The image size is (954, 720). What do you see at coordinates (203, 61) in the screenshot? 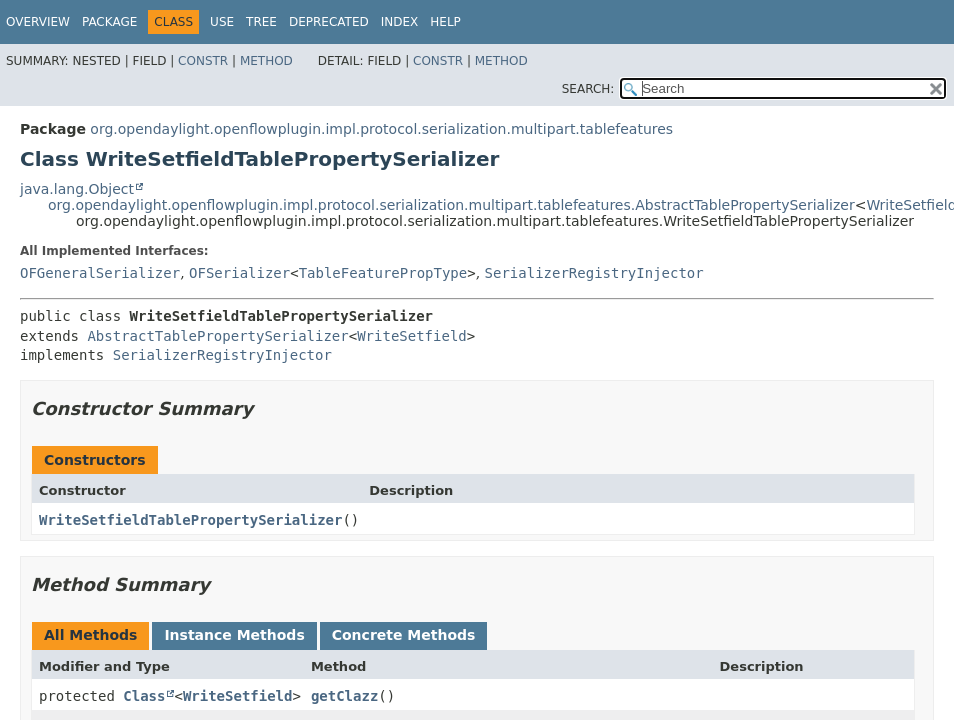
I see `Constr` at bounding box center [203, 61].